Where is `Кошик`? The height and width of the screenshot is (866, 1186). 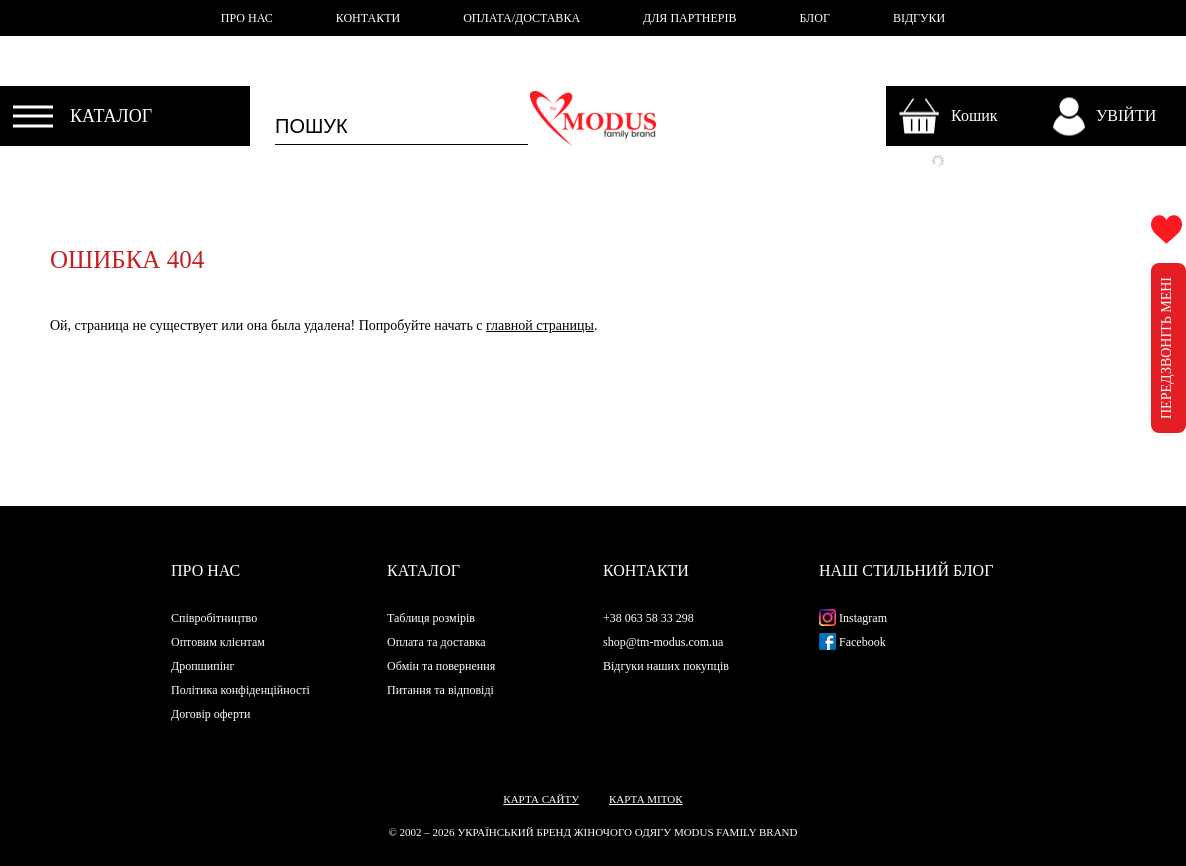 Кошик is located at coordinates (974, 115).